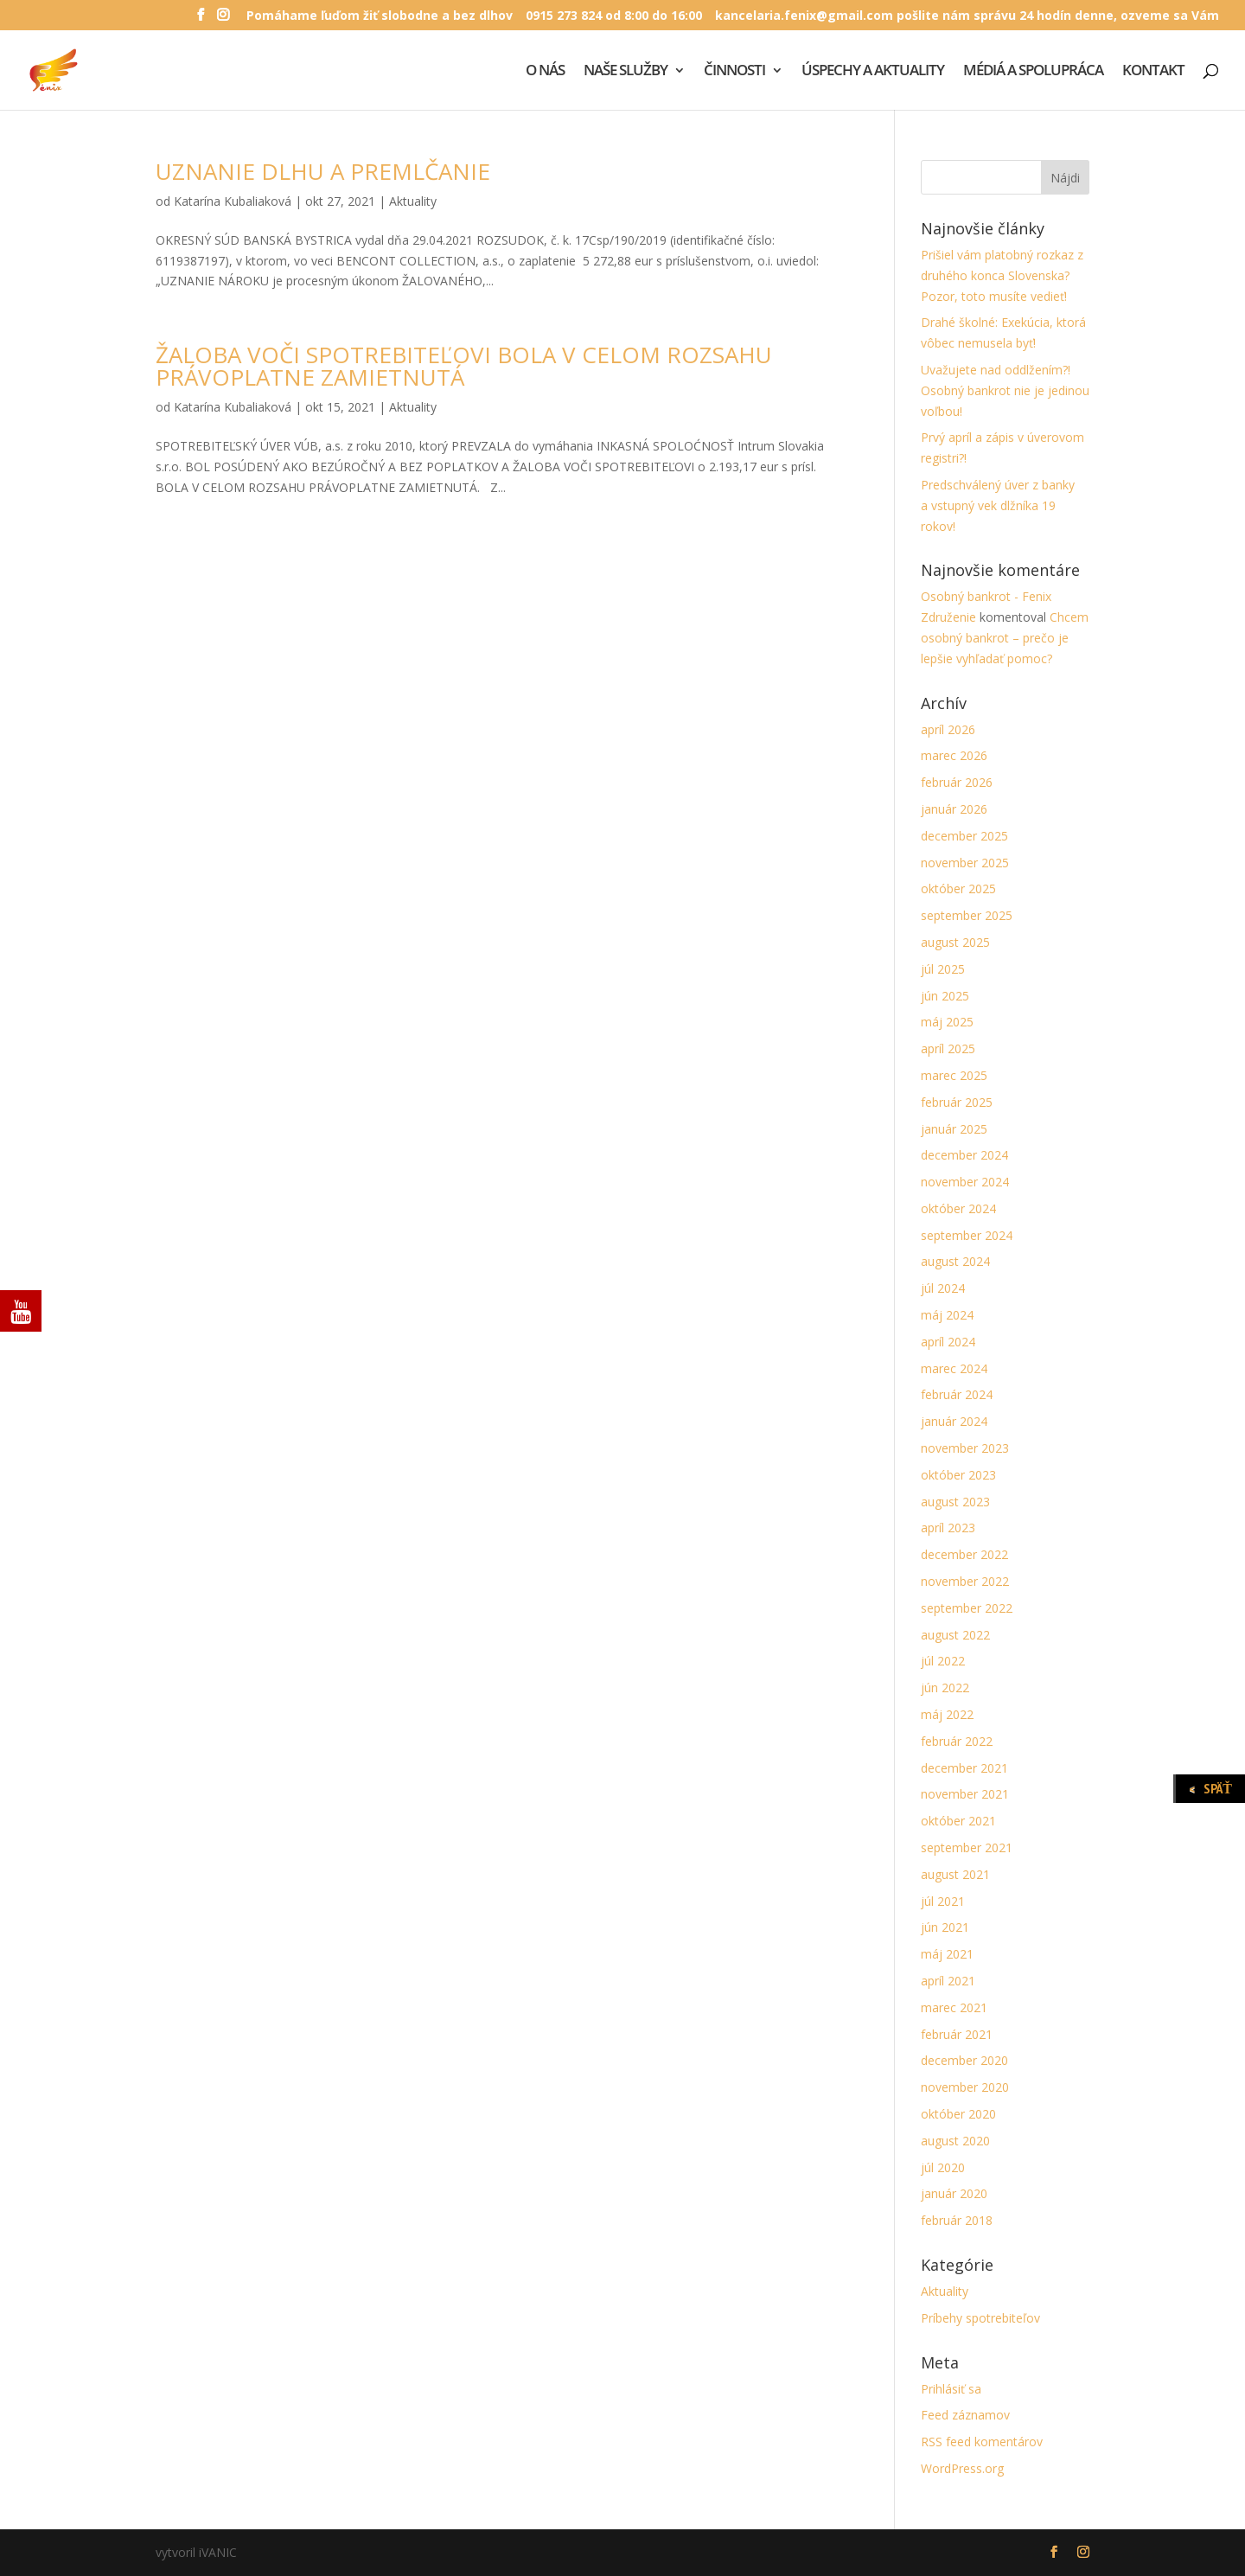  I want to click on apríl 2024, so click(948, 1341).